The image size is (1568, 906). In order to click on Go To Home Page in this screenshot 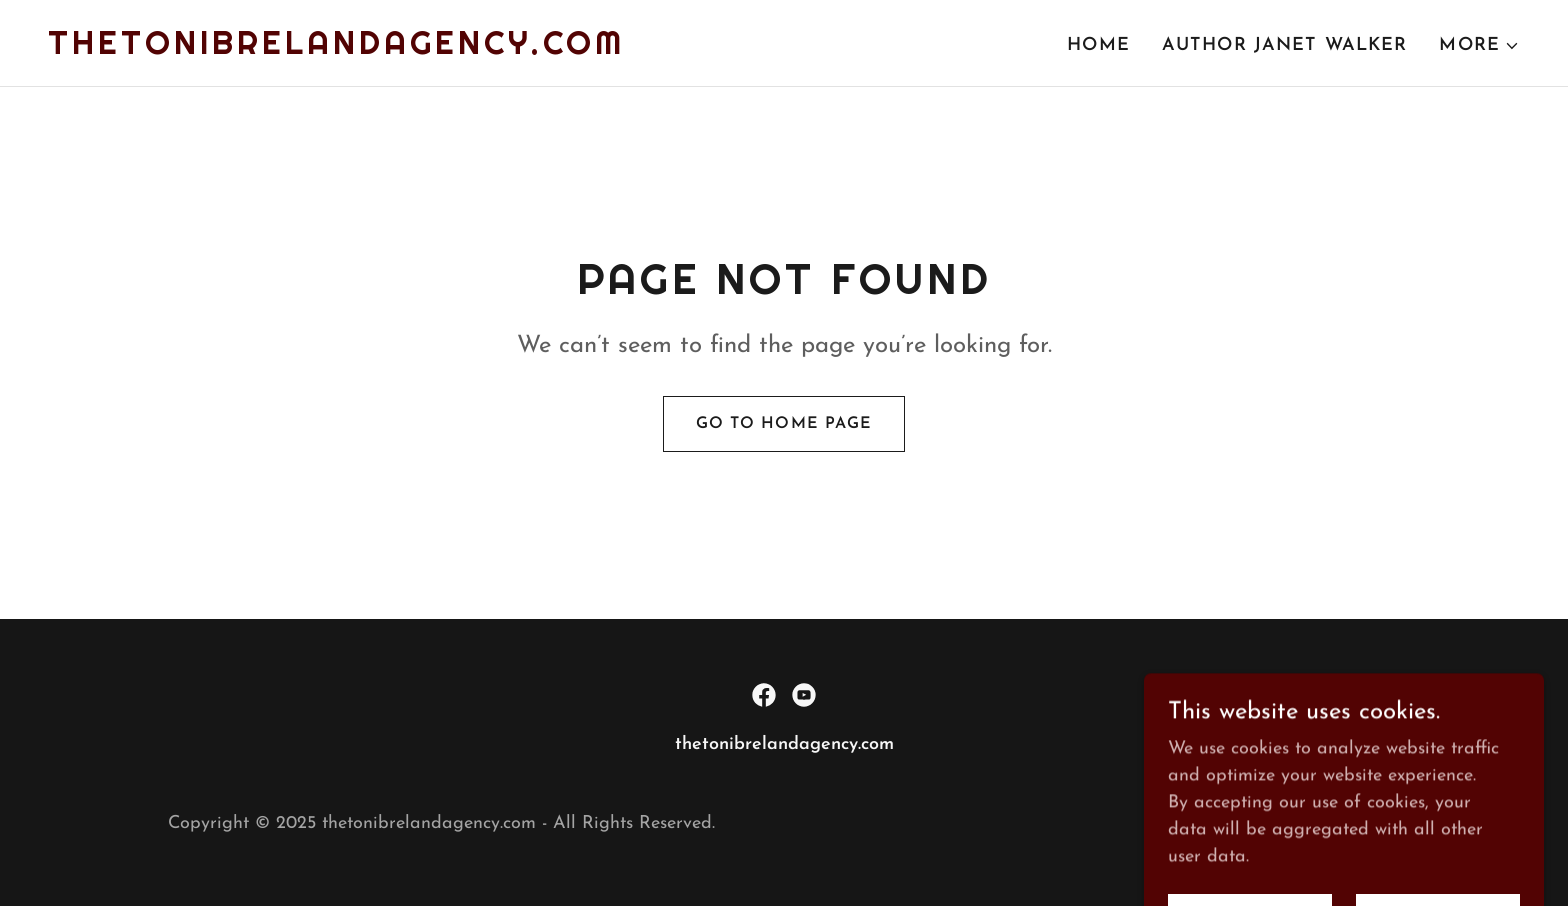, I will do `click(783, 424)`.